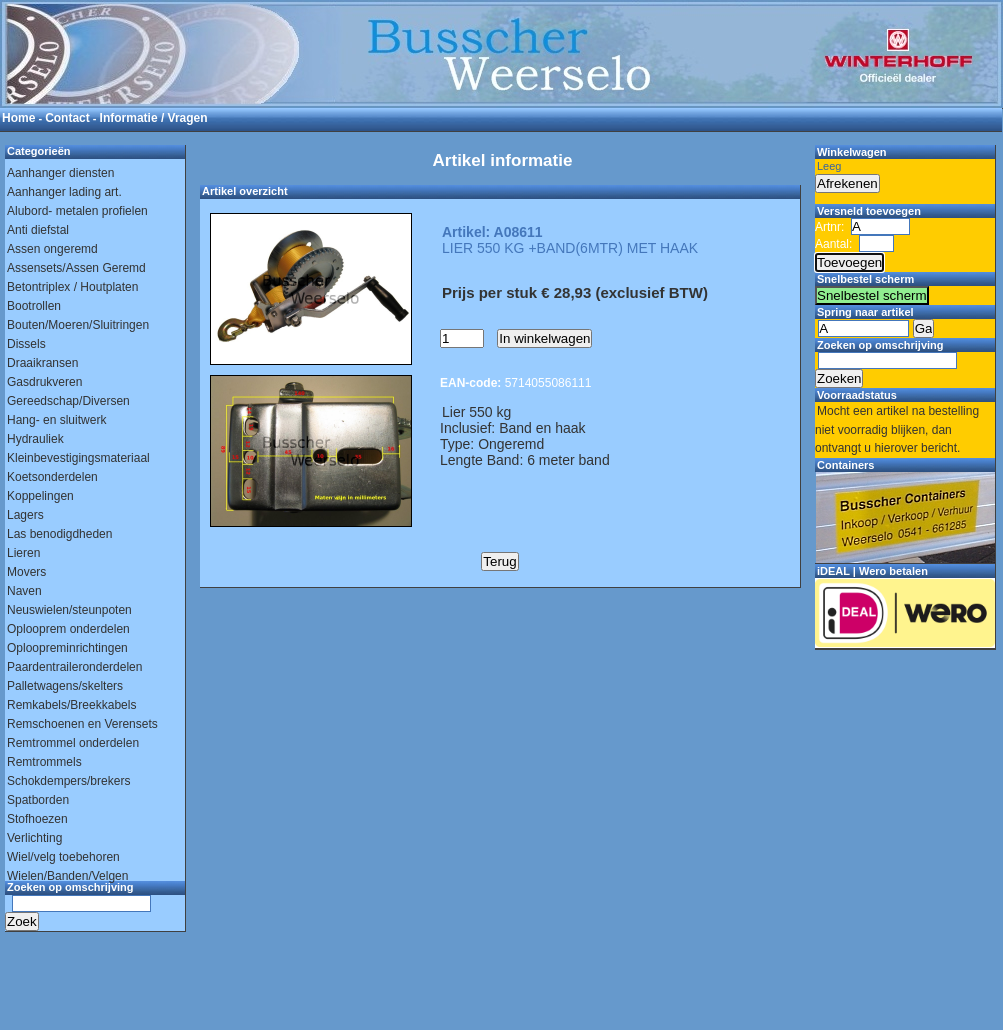 This screenshot has width=1003, height=1030. Describe the element at coordinates (63, 857) in the screenshot. I see `Wiel/velg toebehoren` at that location.